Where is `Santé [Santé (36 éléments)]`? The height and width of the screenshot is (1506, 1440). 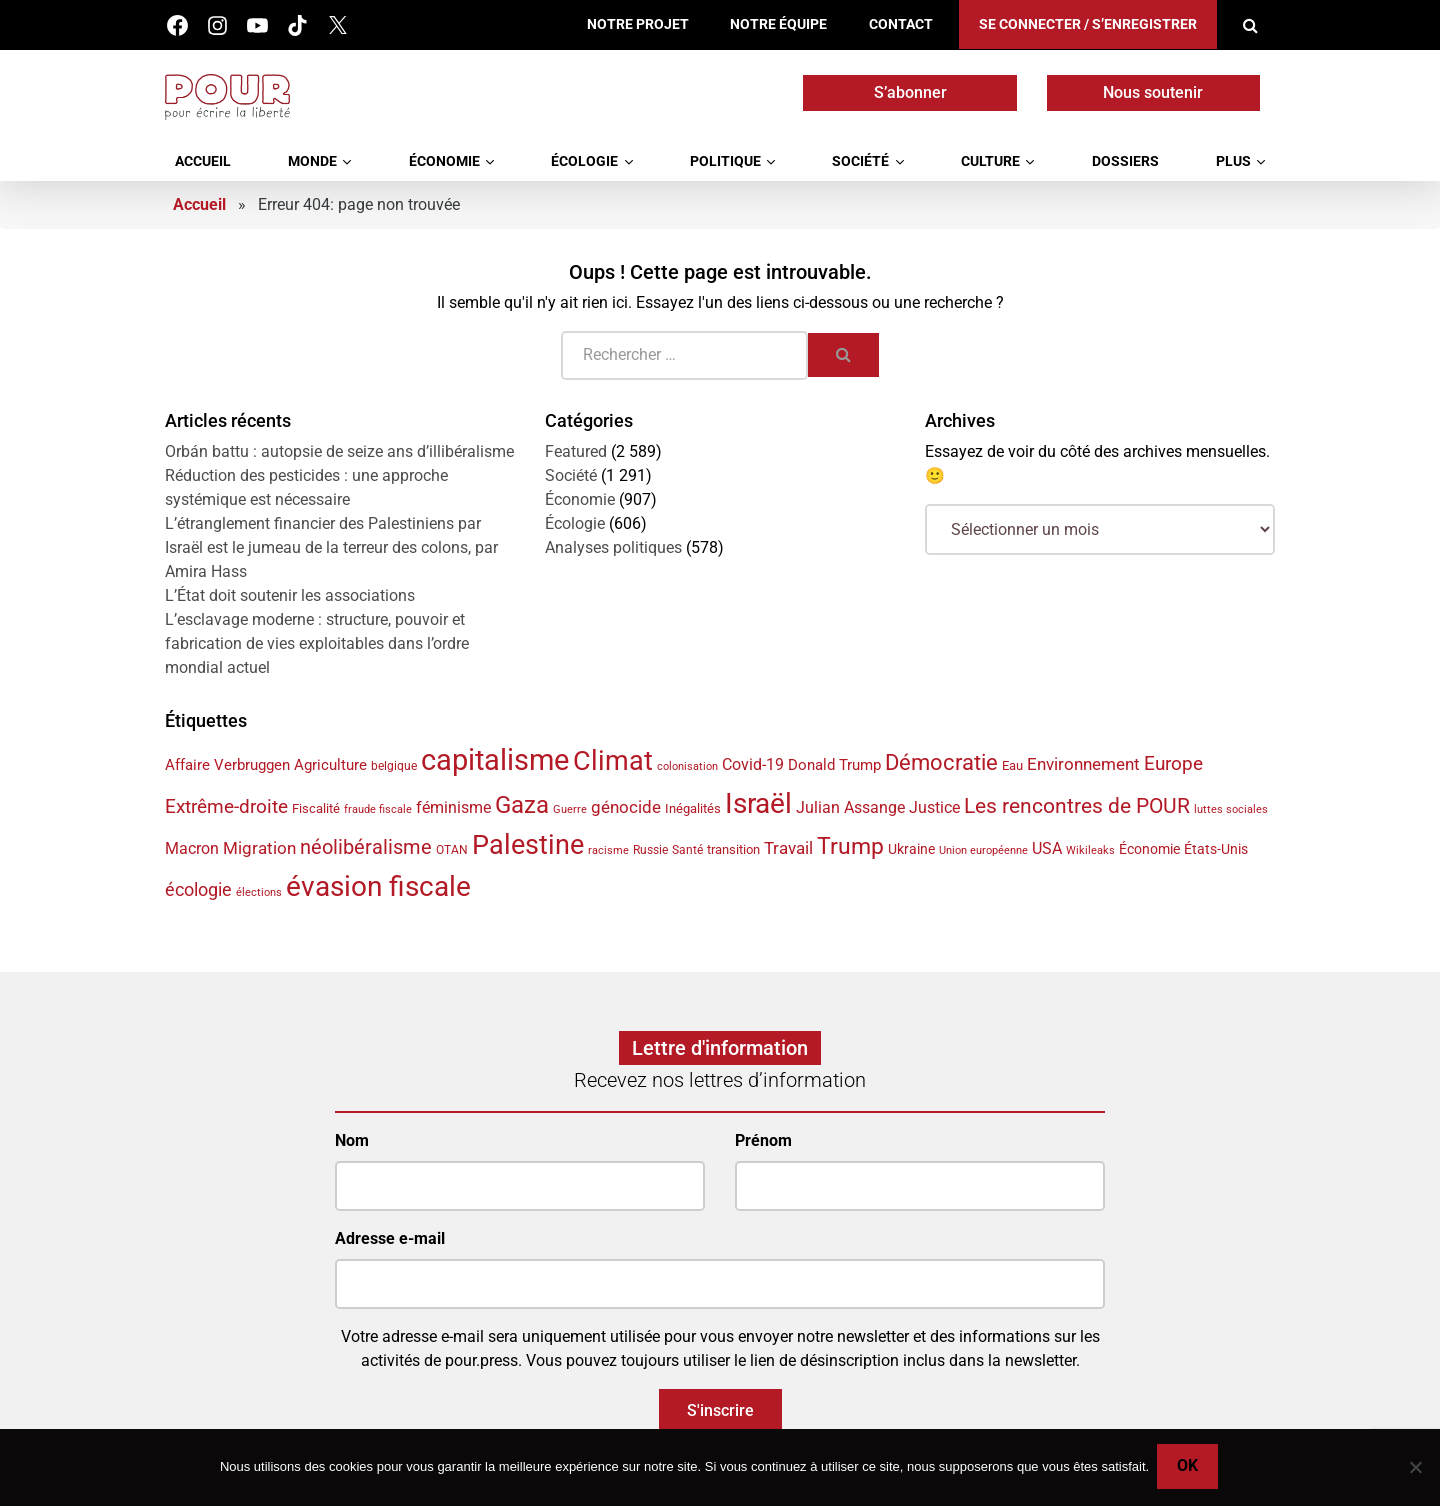 Santé [Santé (36 éléments)] is located at coordinates (687, 850).